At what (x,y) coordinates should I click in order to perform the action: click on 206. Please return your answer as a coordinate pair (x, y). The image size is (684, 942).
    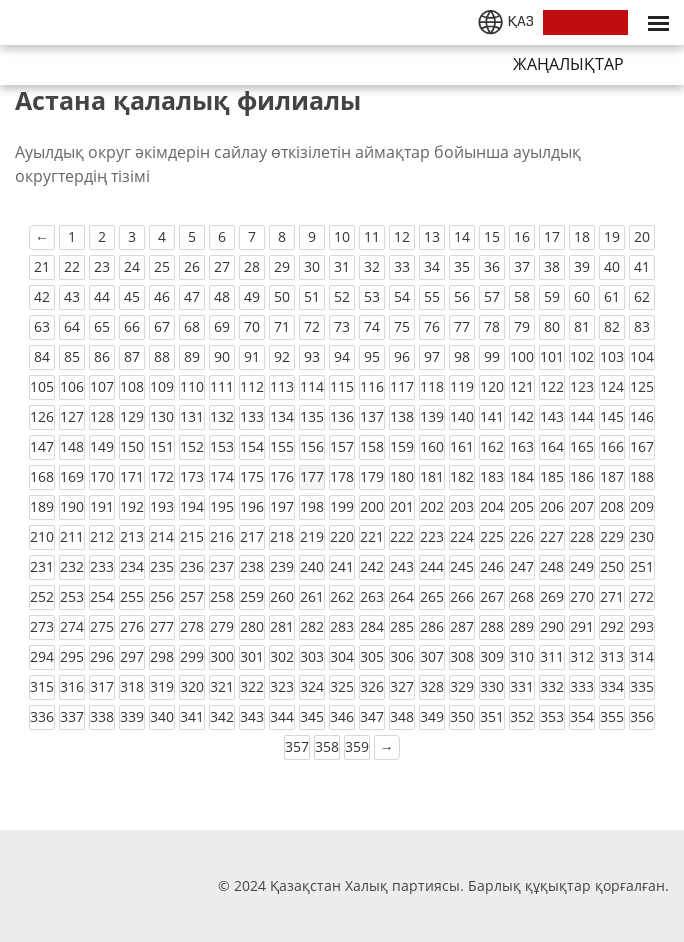
    Looking at the image, I should click on (552, 506).